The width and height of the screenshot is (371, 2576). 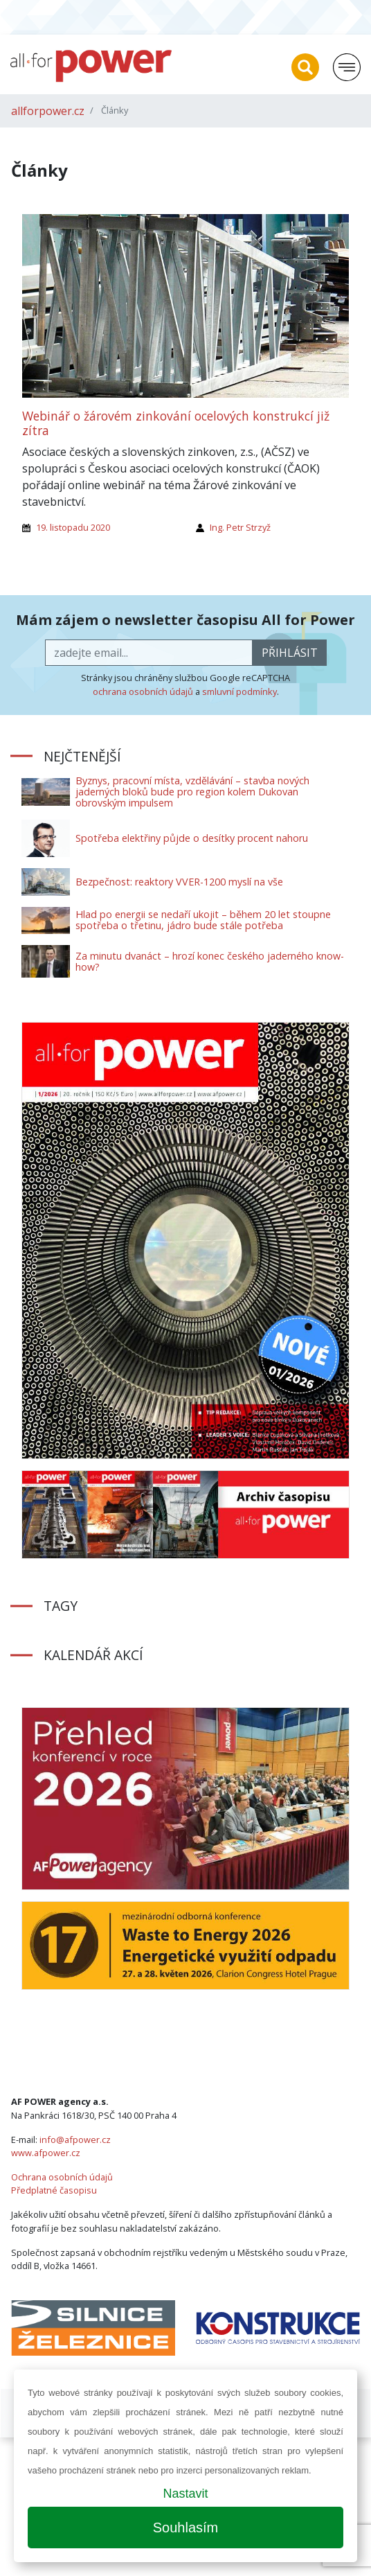 I want to click on Webinář o žárovém zinkování ocelových konstrukcí již zítra, so click(x=175, y=423).